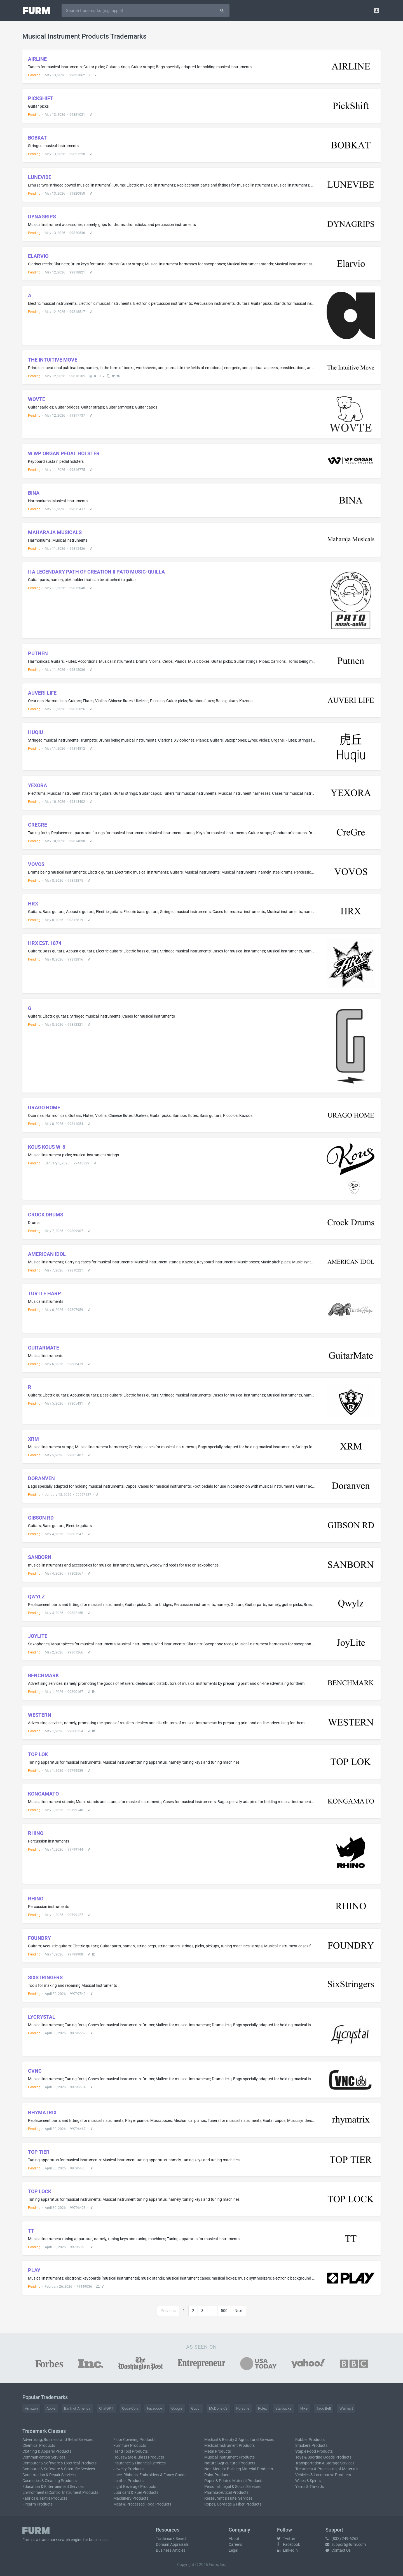 The image size is (403, 2576). What do you see at coordinates (195, 2408) in the screenshot?
I see `Gucci` at bounding box center [195, 2408].